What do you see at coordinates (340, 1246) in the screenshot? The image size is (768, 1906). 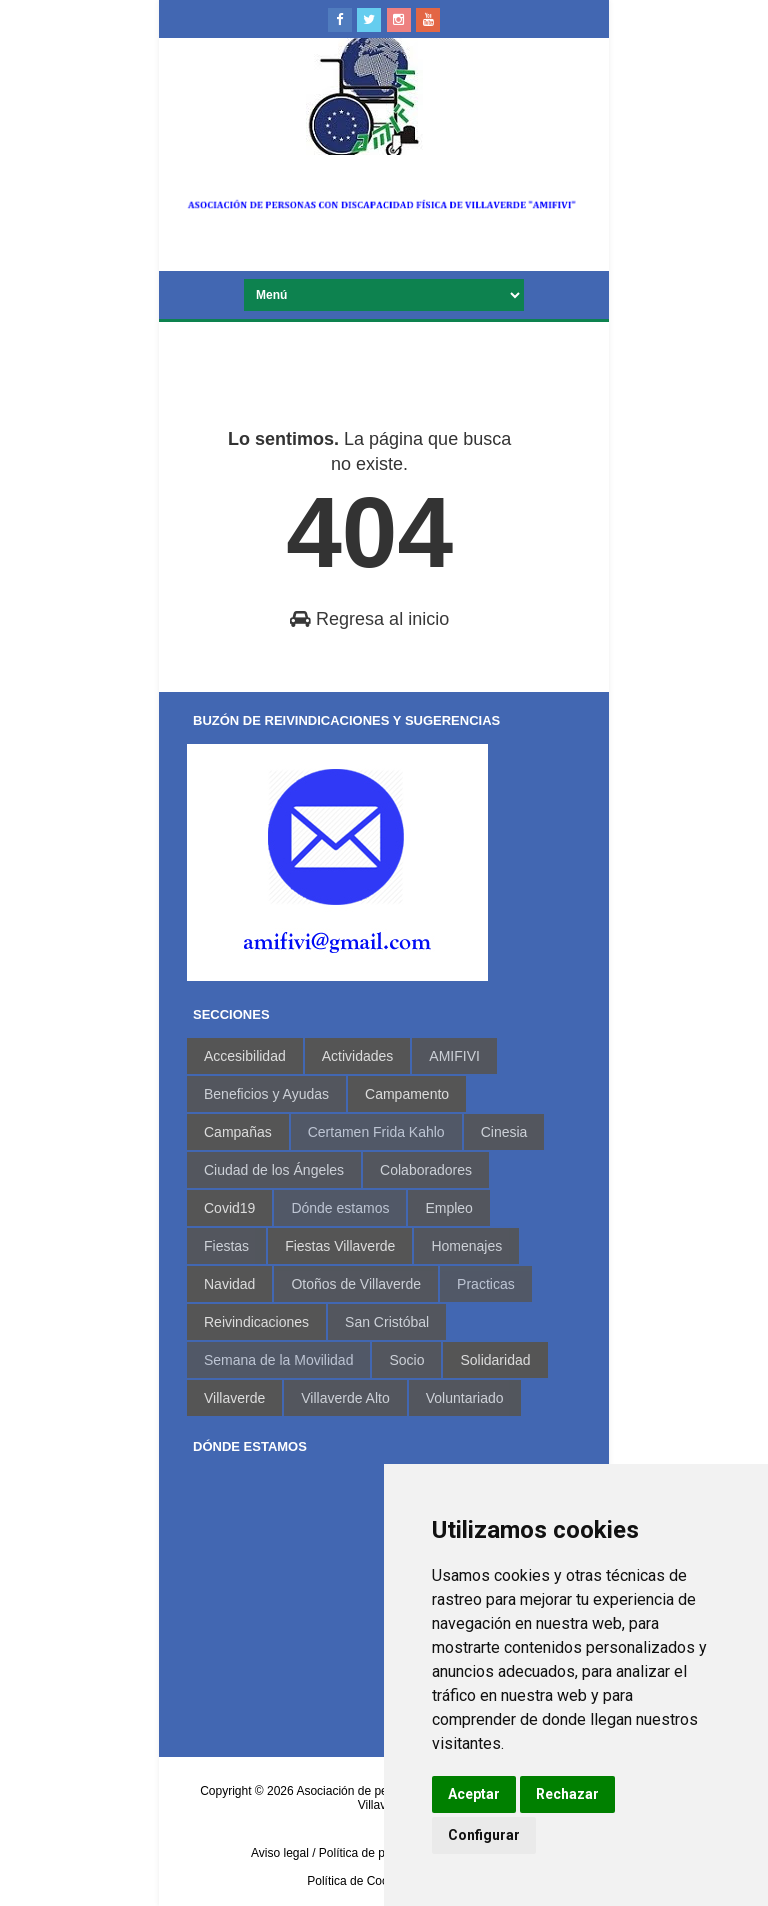 I see `Fiestas Villaverde` at bounding box center [340, 1246].